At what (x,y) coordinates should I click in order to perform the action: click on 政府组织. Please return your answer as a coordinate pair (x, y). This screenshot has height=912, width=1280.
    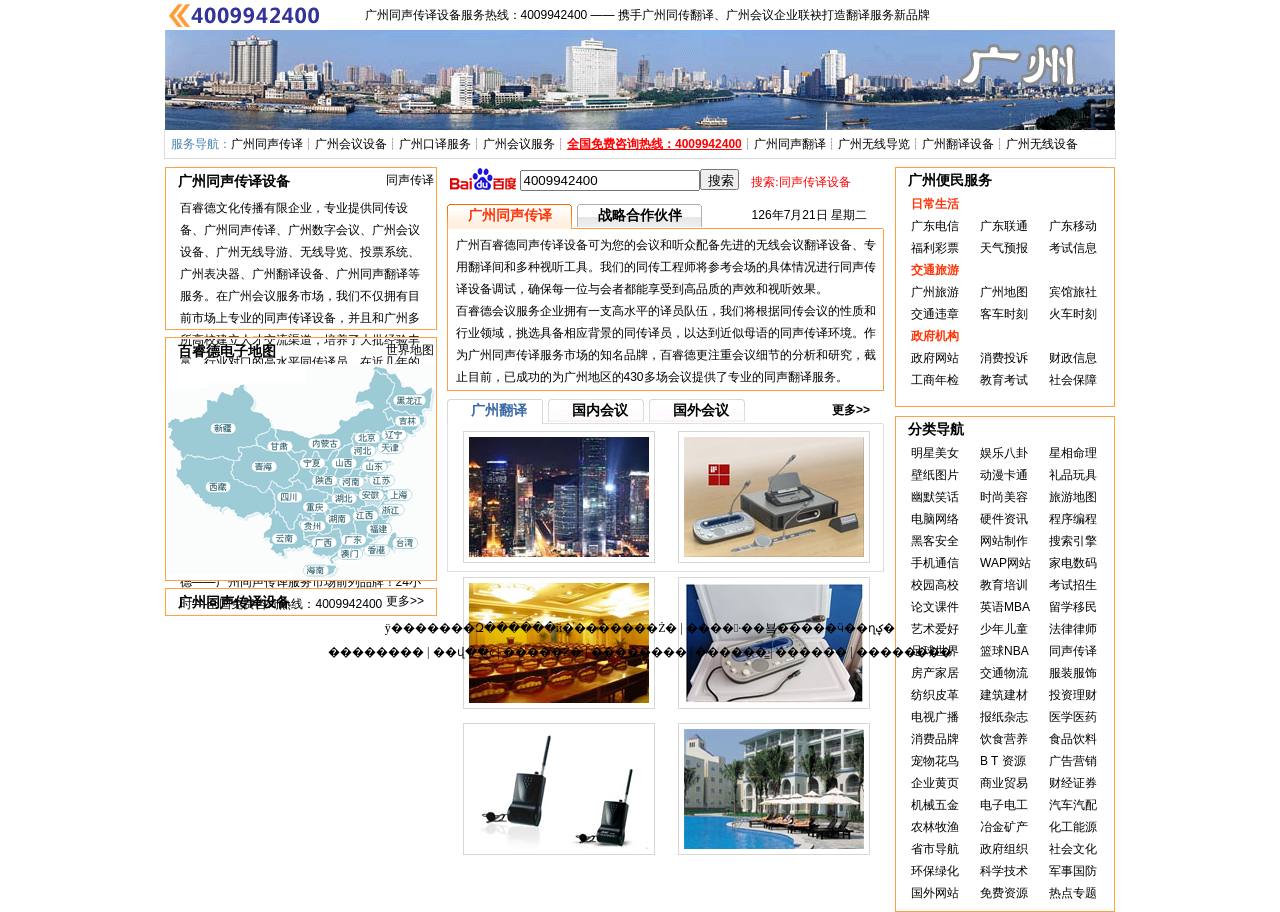
    Looking at the image, I should click on (1004, 849).